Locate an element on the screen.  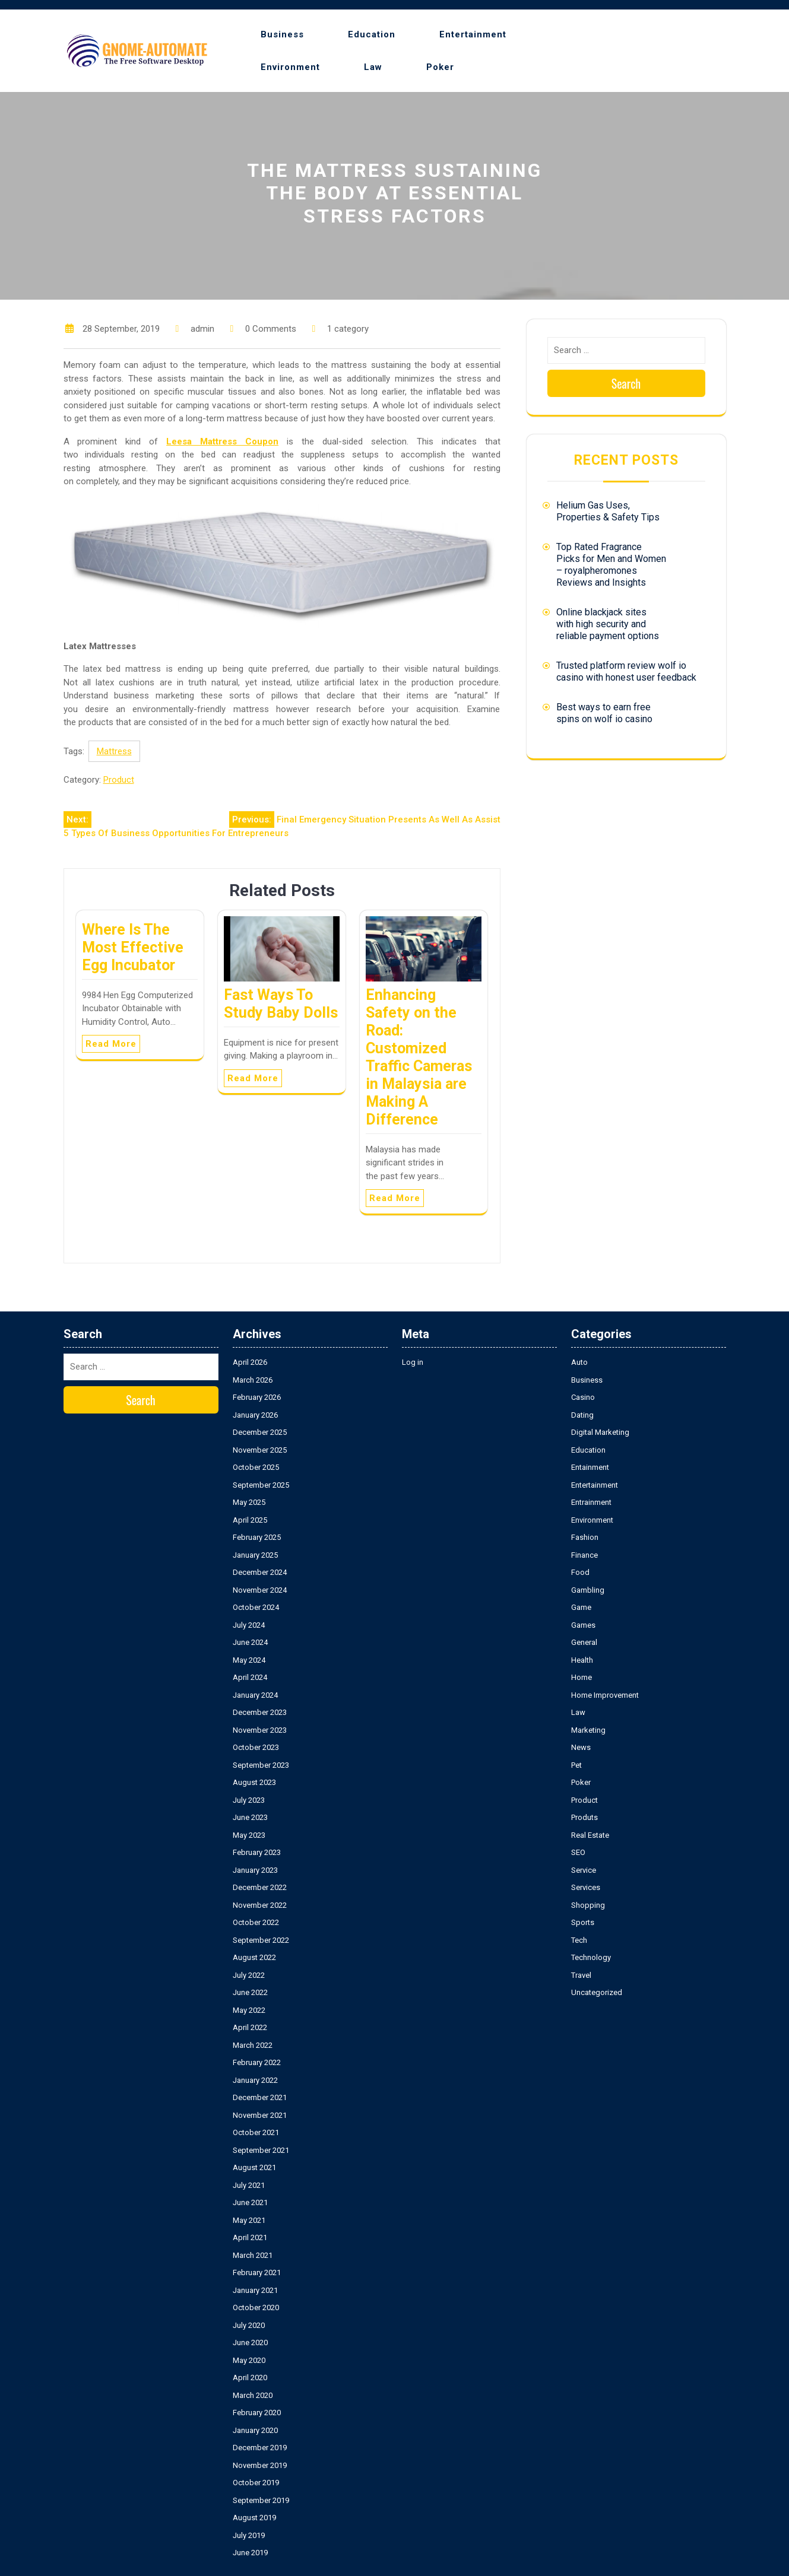
June 2023 is located at coordinates (250, 1817).